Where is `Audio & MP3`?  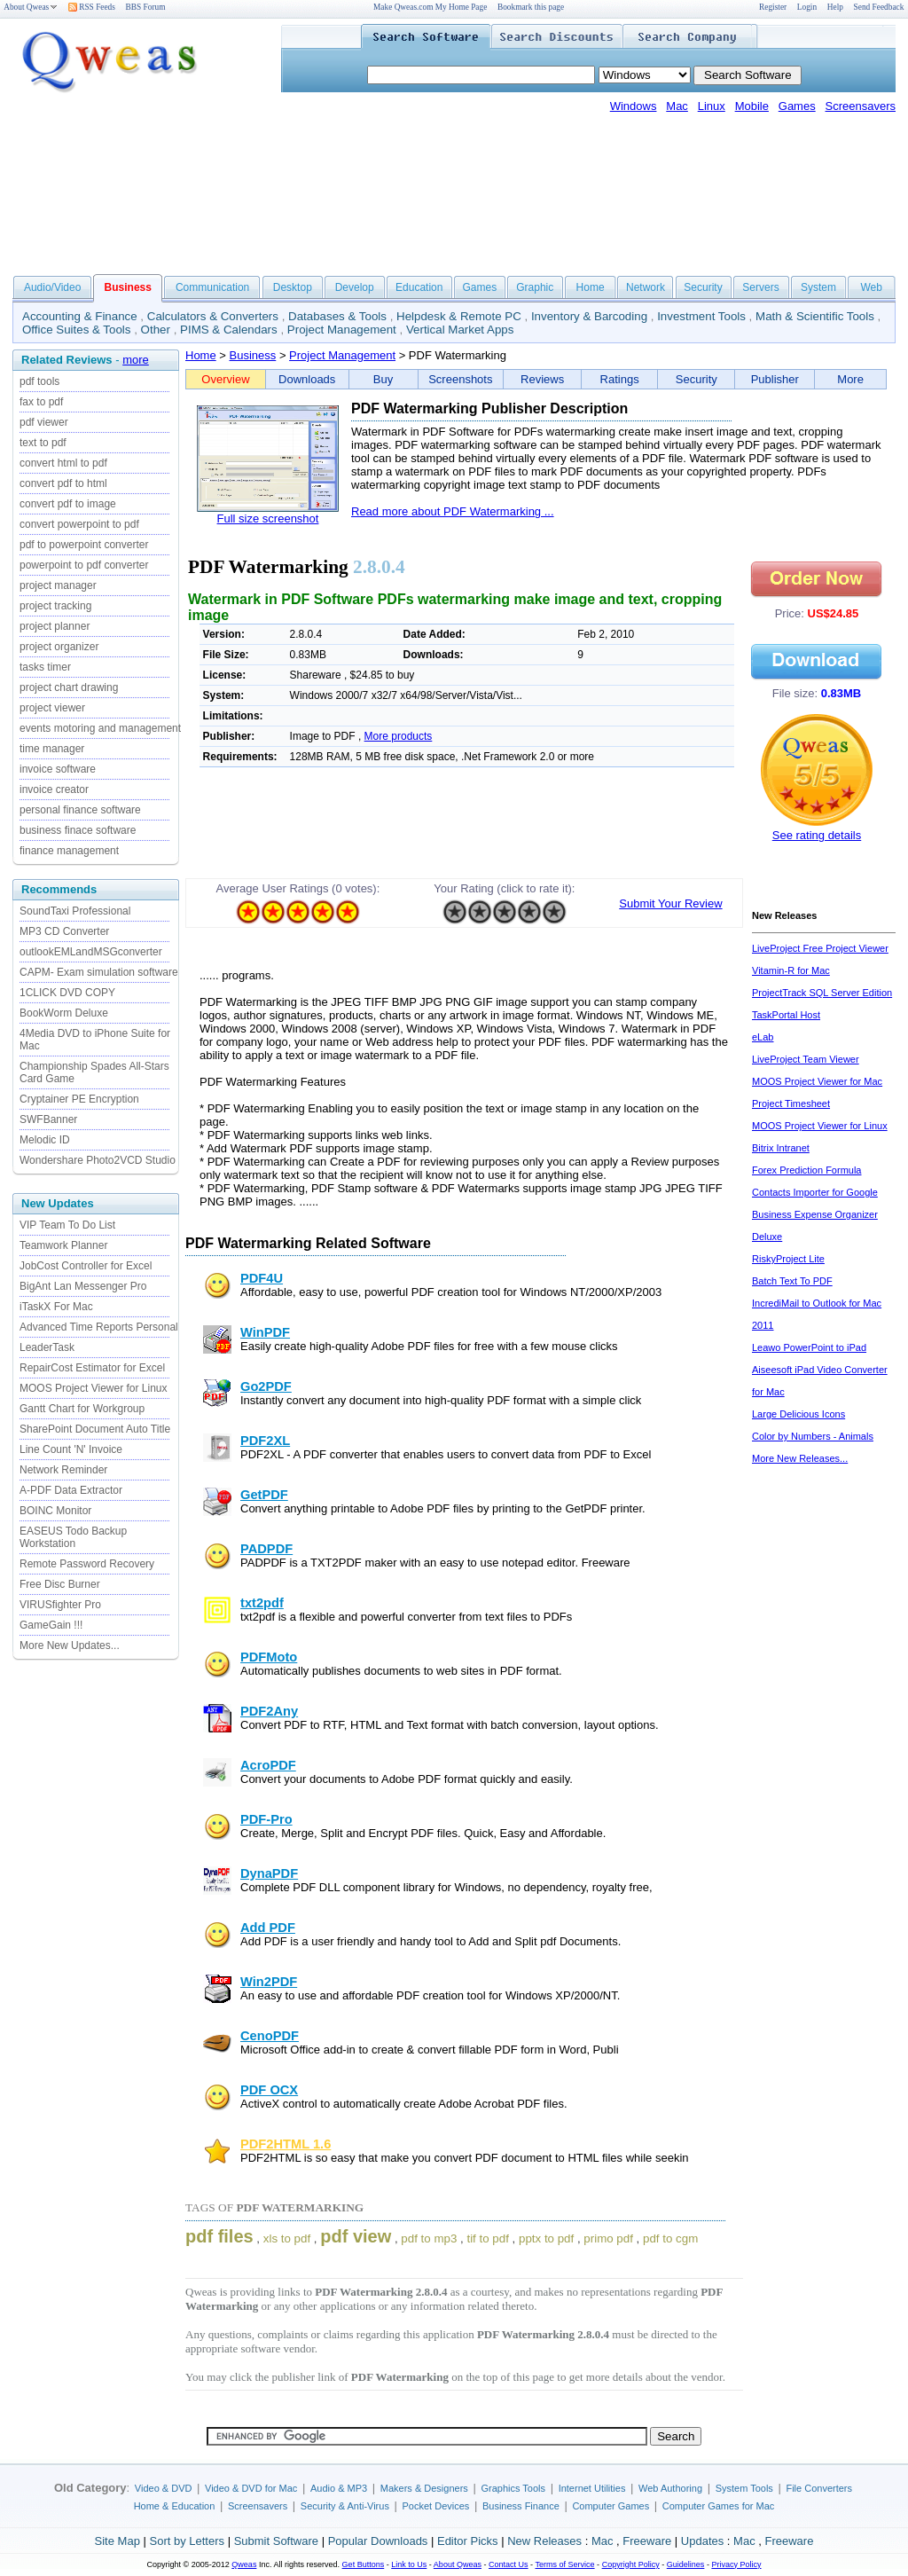
Audio & MP3 is located at coordinates (338, 2488).